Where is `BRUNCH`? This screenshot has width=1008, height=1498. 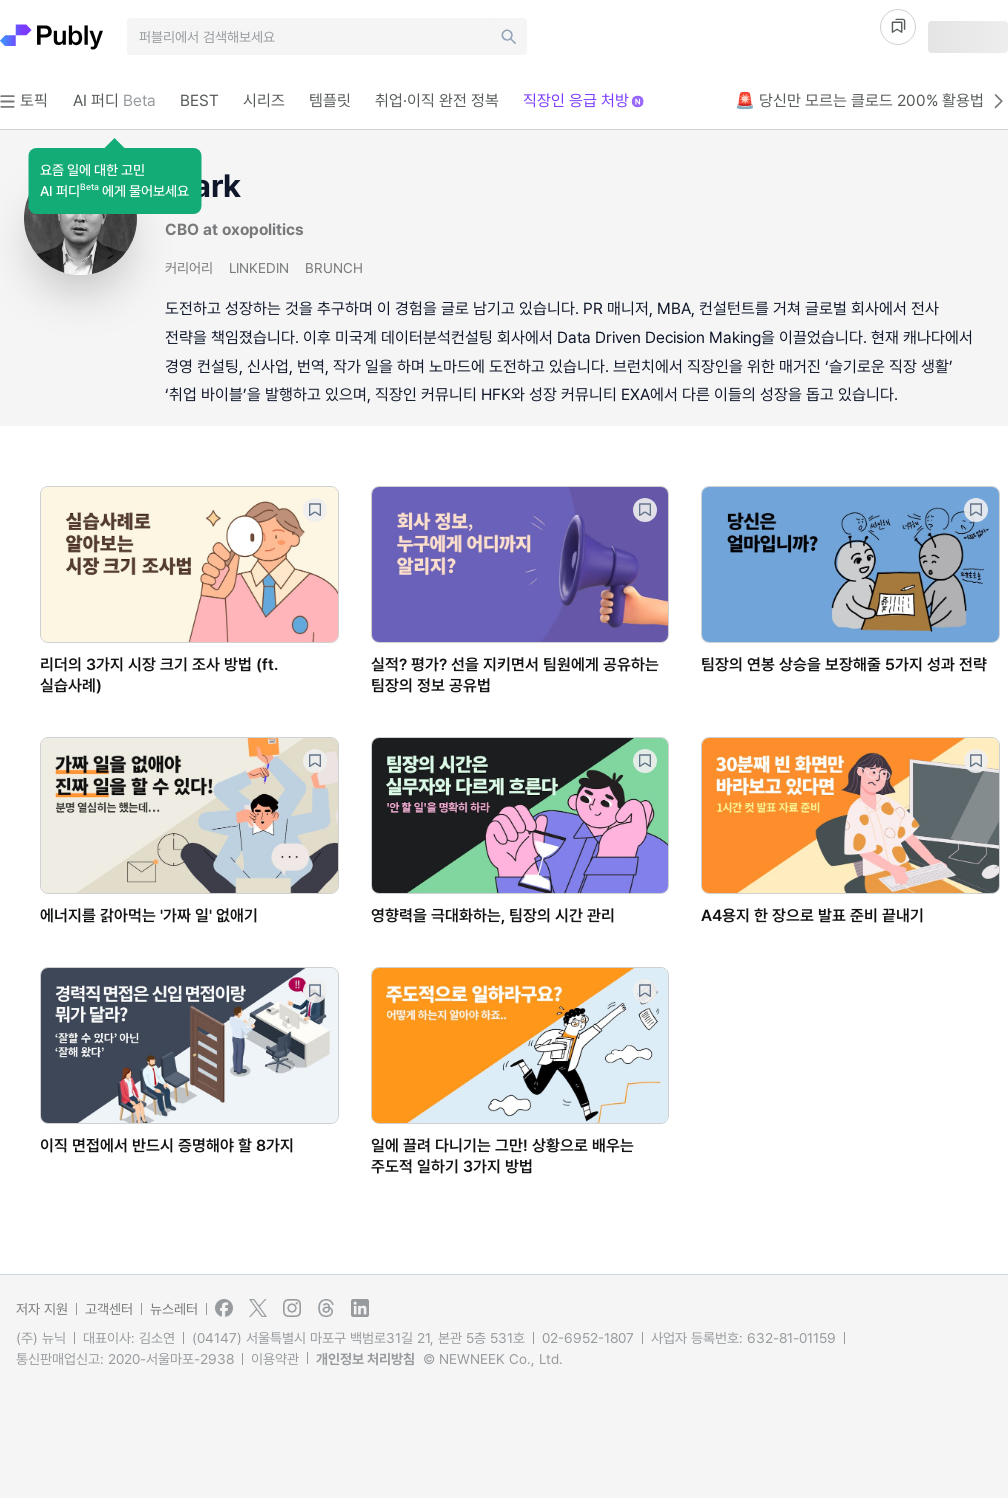
BRUNCH is located at coordinates (334, 268).